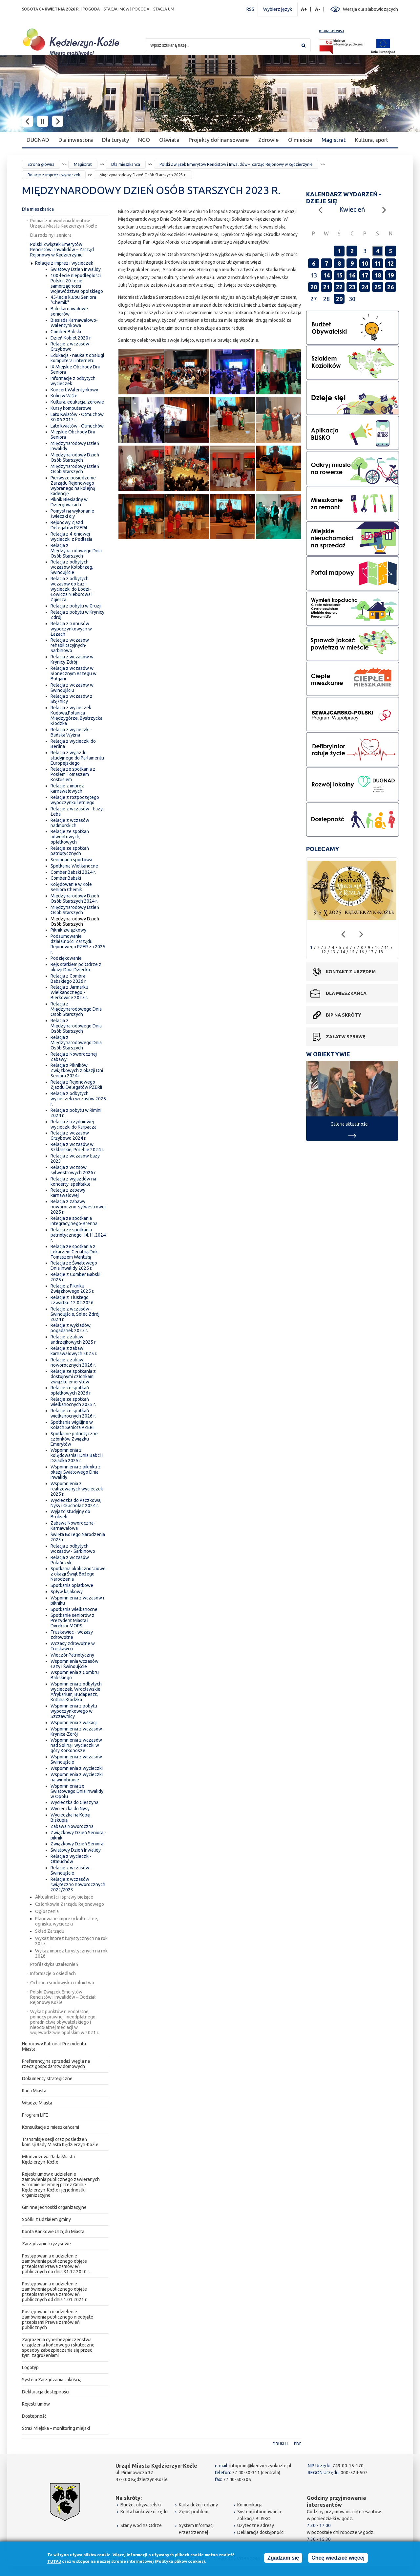  I want to click on Strona główna, so click(41, 164).